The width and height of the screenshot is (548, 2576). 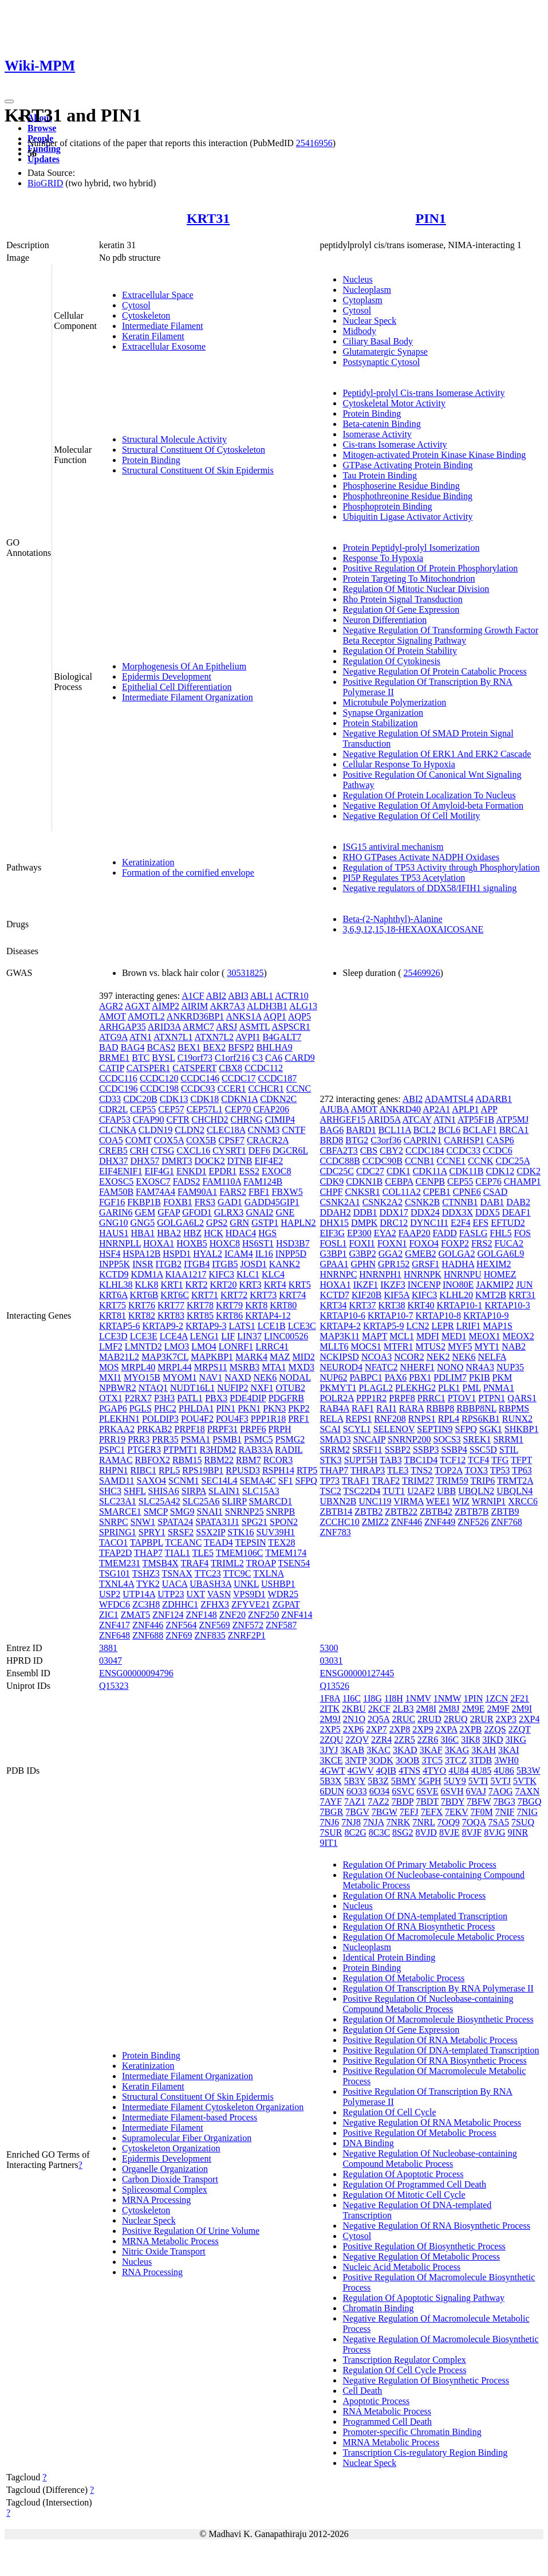 What do you see at coordinates (386, 1770) in the screenshot?
I see `4QIB` at bounding box center [386, 1770].